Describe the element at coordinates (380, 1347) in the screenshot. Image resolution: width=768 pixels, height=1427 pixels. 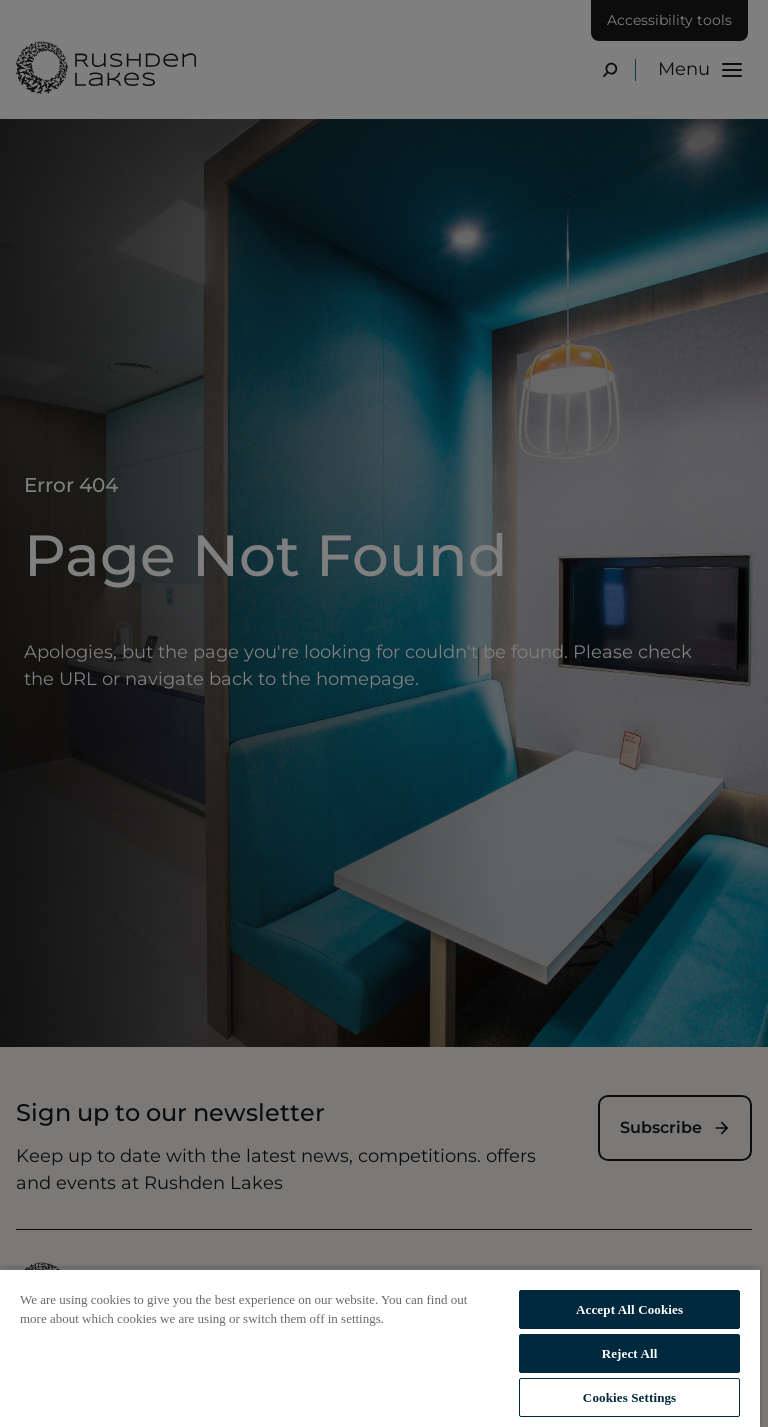
I see `[region]` at that location.